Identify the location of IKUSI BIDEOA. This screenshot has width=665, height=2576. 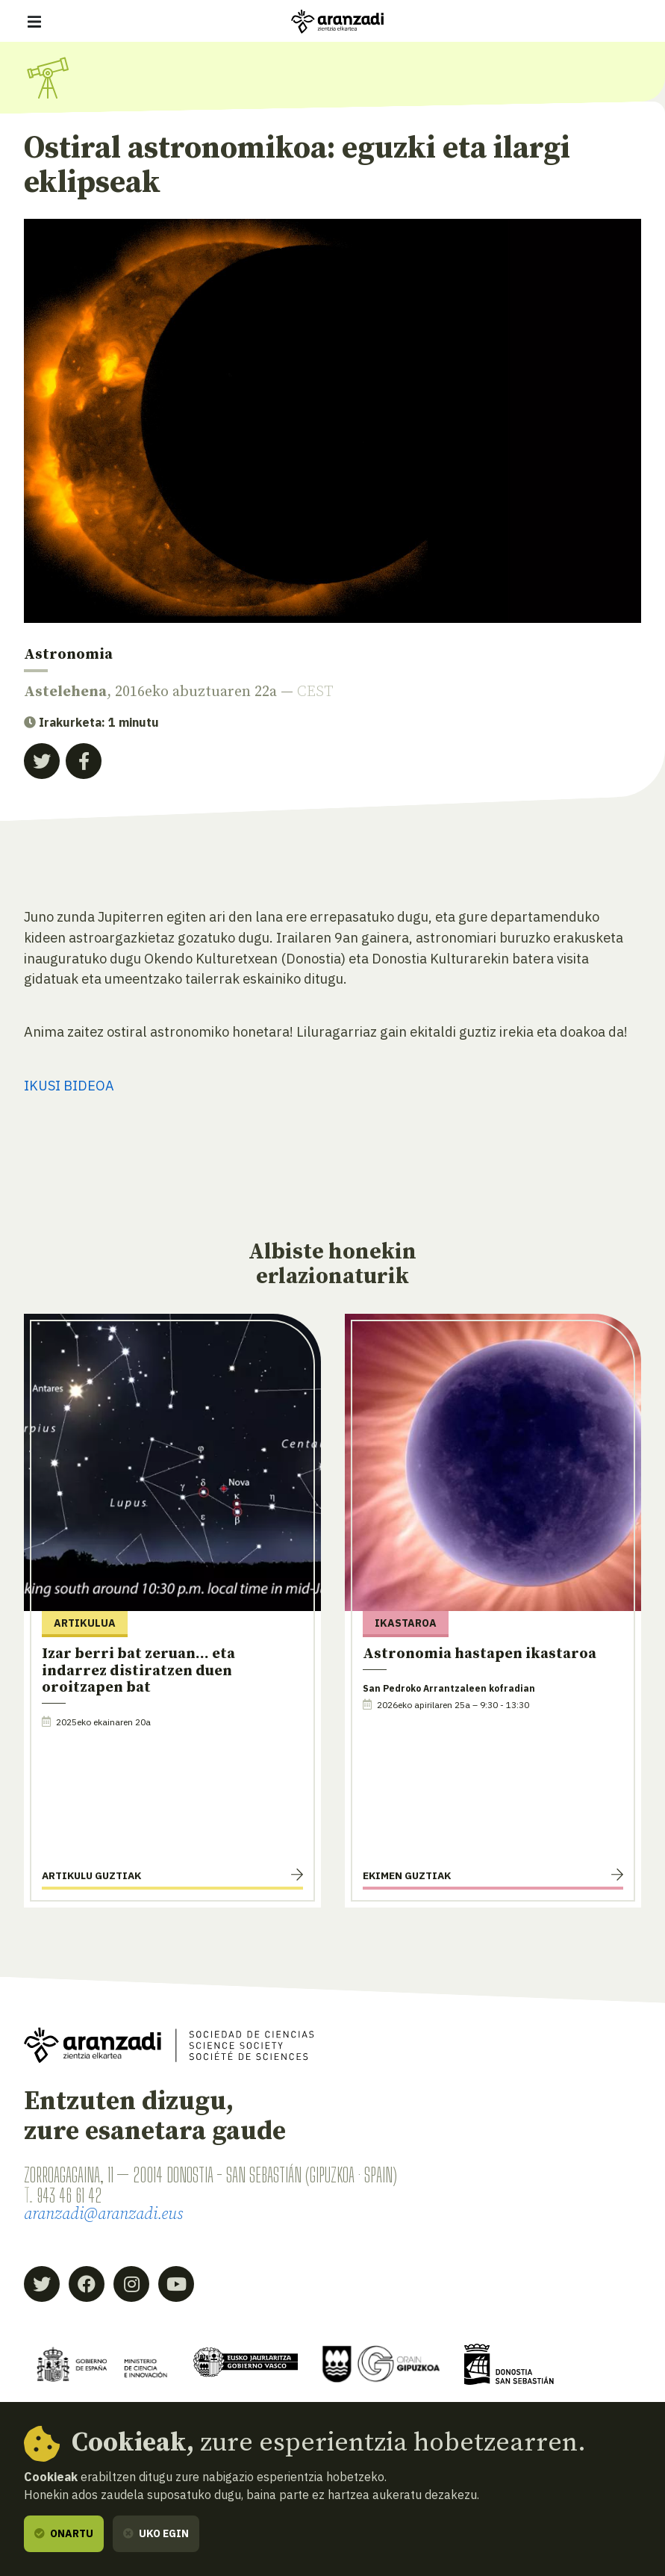
(69, 1085).